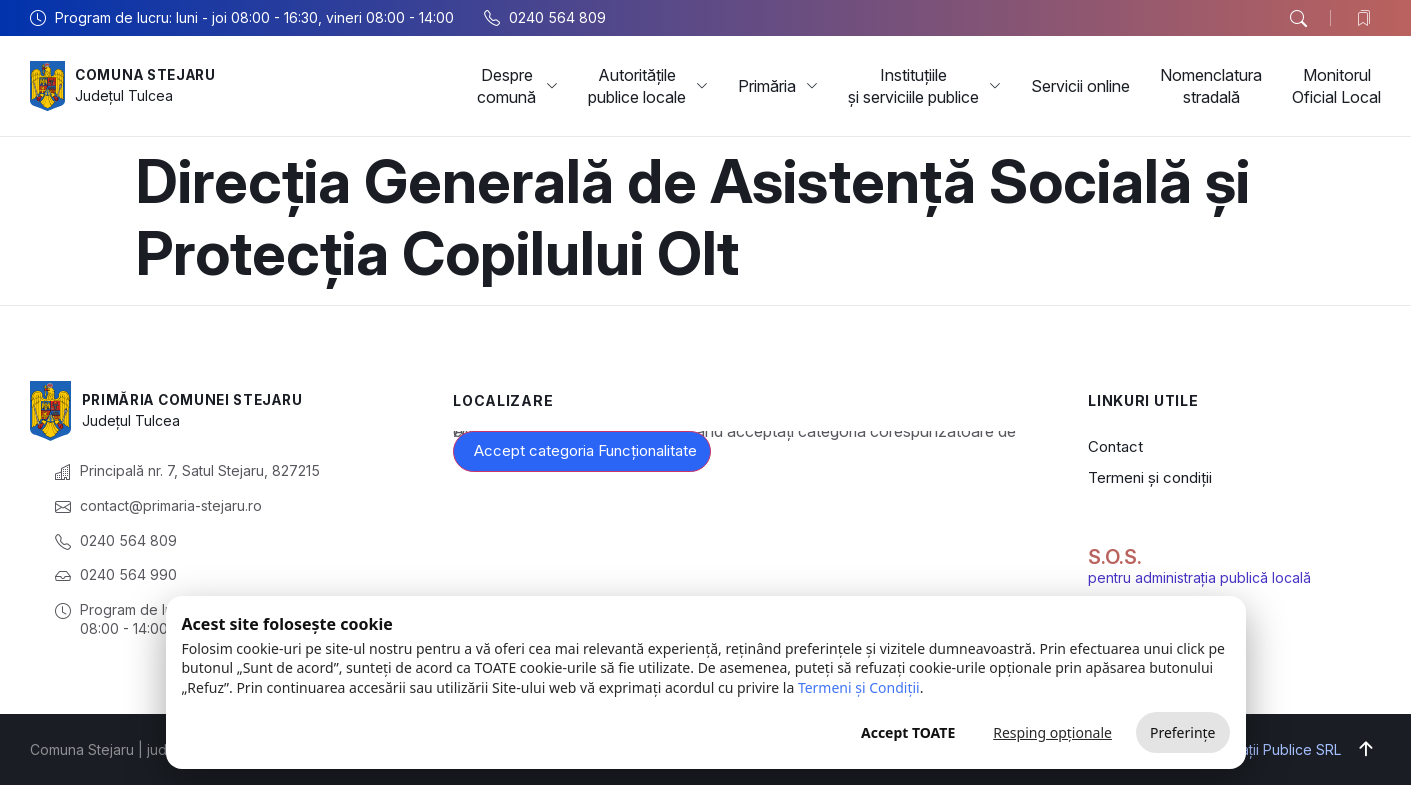 The height and width of the screenshot is (785, 1411). What do you see at coordinates (1052, 732) in the screenshot?
I see `Resping opționale` at bounding box center [1052, 732].